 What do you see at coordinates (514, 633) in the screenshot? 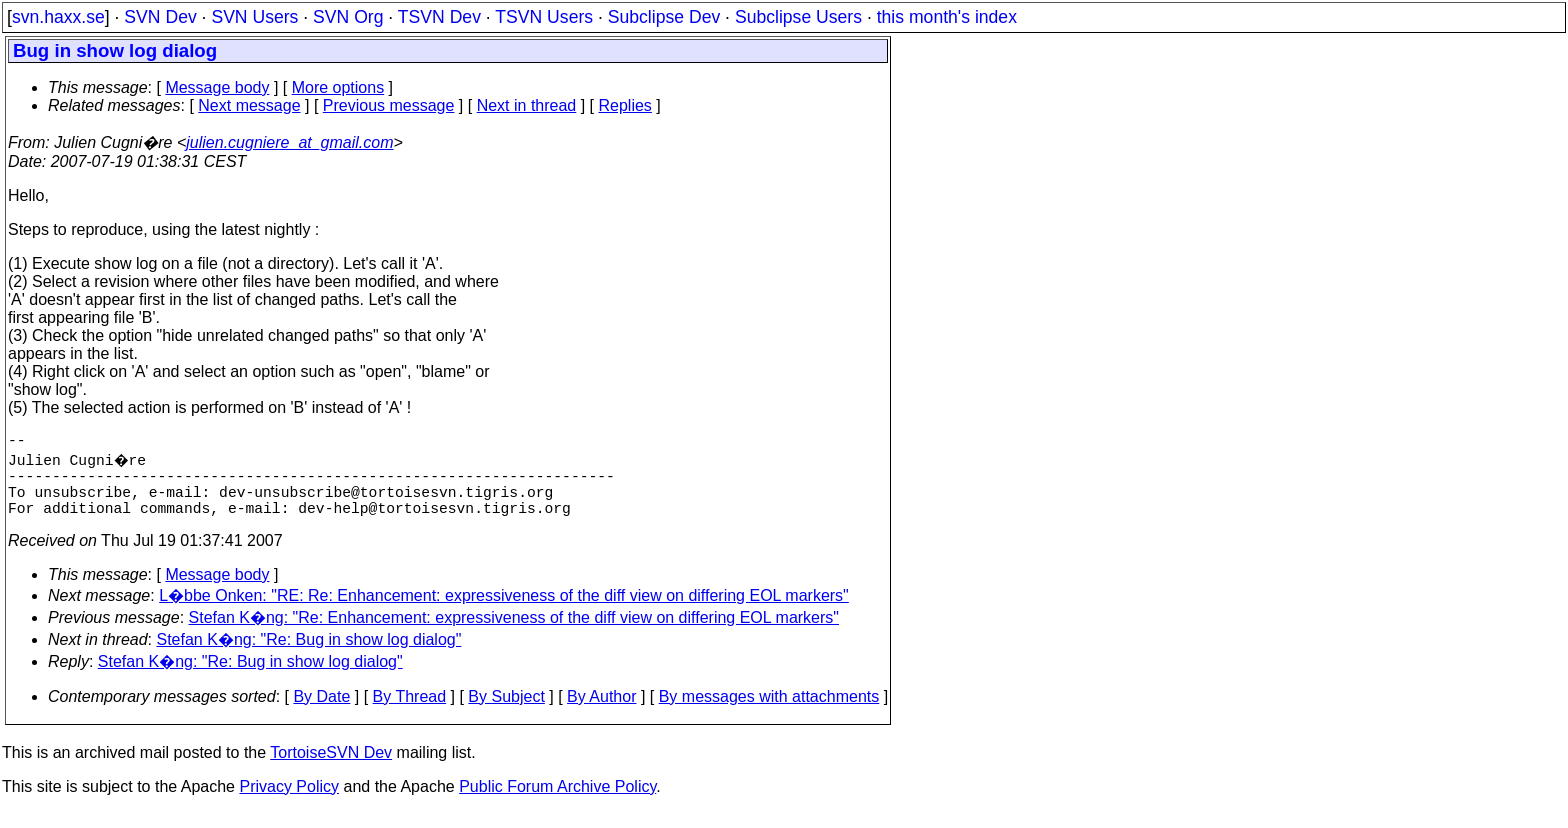
I see `Stefan K�ng: "Re: Enhancement: expressiveness of the diff view on differing EOL markers"` at bounding box center [514, 633].